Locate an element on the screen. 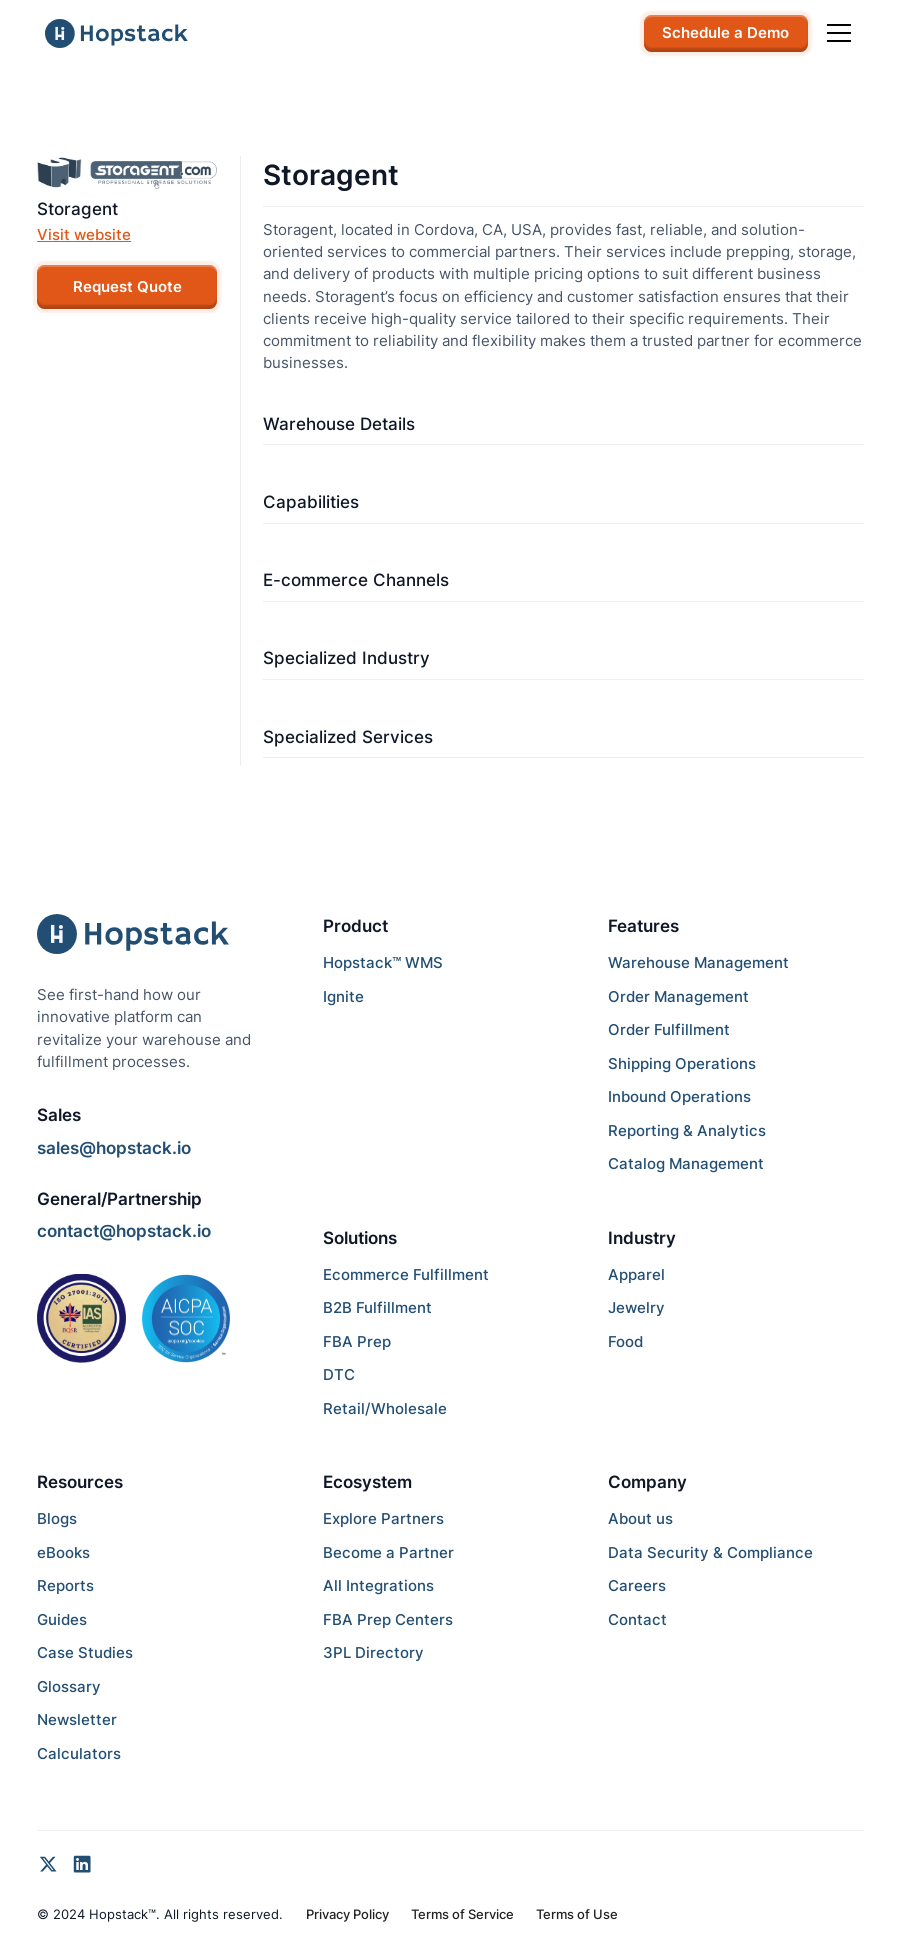  Blogs is located at coordinates (57, 1519).